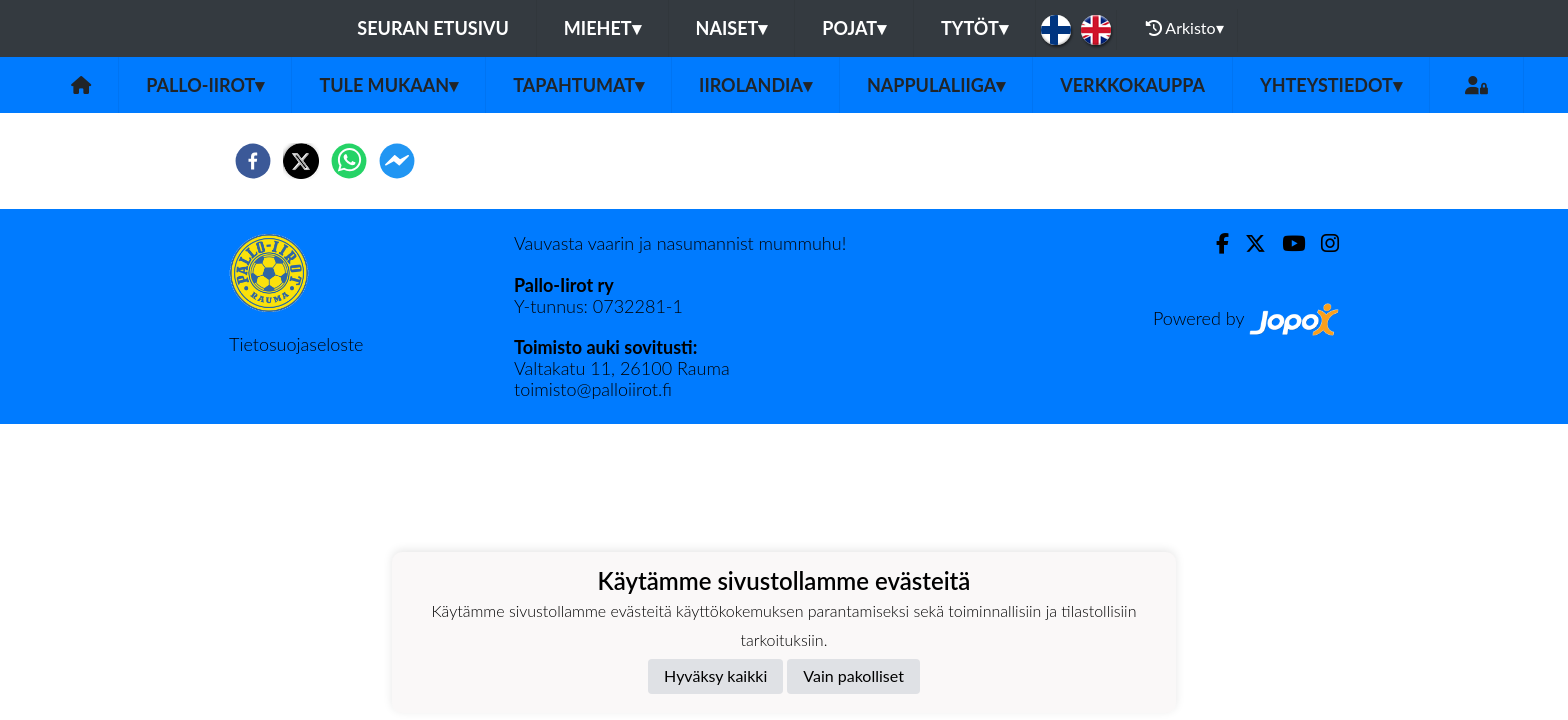  What do you see at coordinates (732, 28) in the screenshot?
I see `Naiset` at bounding box center [732, 28].